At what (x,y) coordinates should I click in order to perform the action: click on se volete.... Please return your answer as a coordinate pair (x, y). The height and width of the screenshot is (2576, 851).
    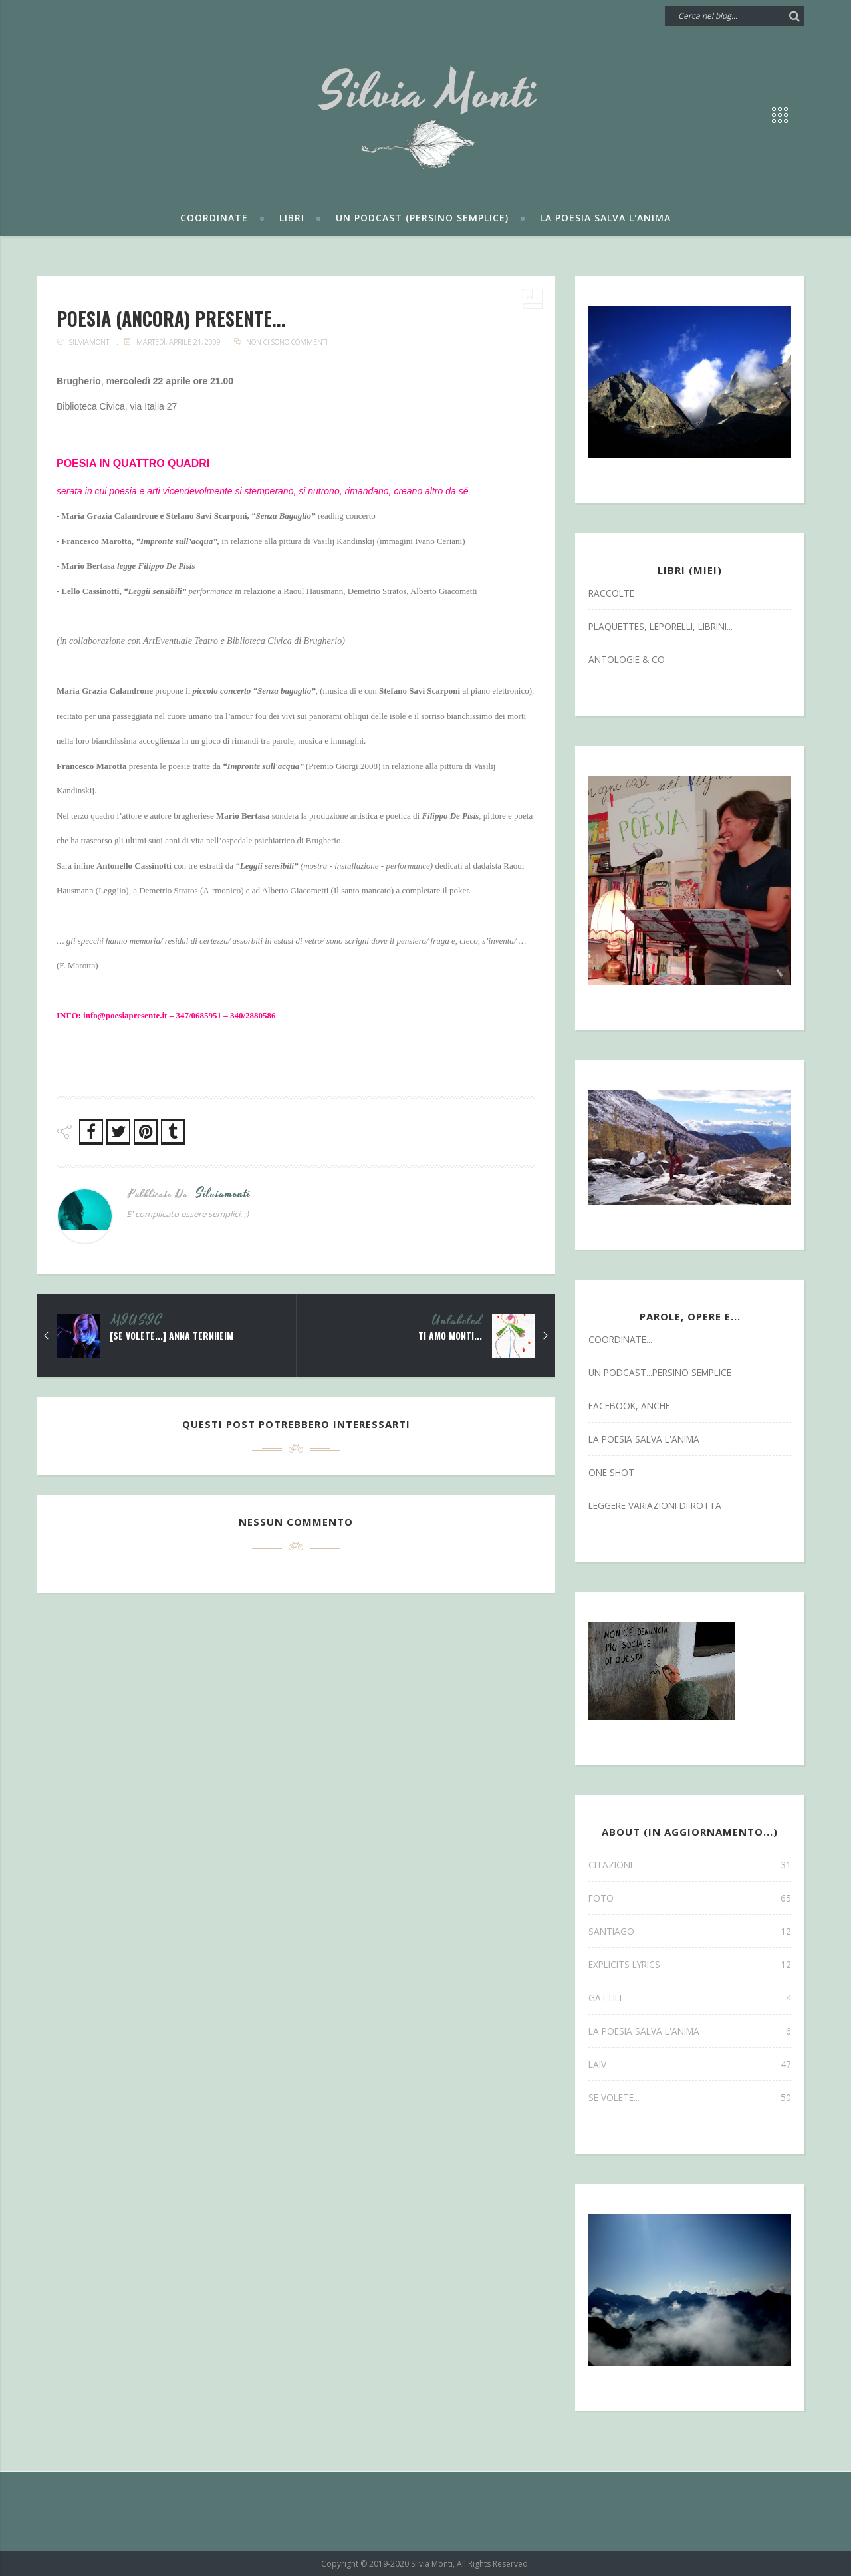
    Looking at the image, I should click on (689, 2097).